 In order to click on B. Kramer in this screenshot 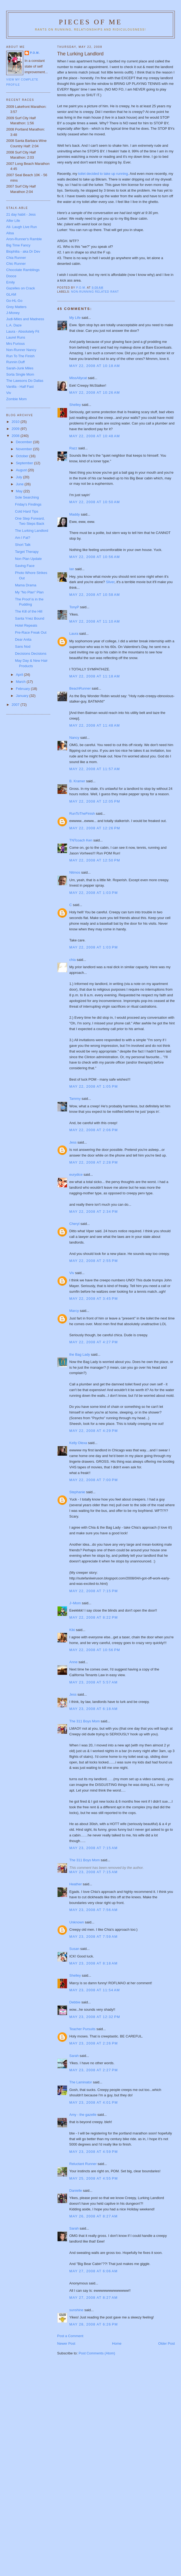, I will do `click(77, 781)`.